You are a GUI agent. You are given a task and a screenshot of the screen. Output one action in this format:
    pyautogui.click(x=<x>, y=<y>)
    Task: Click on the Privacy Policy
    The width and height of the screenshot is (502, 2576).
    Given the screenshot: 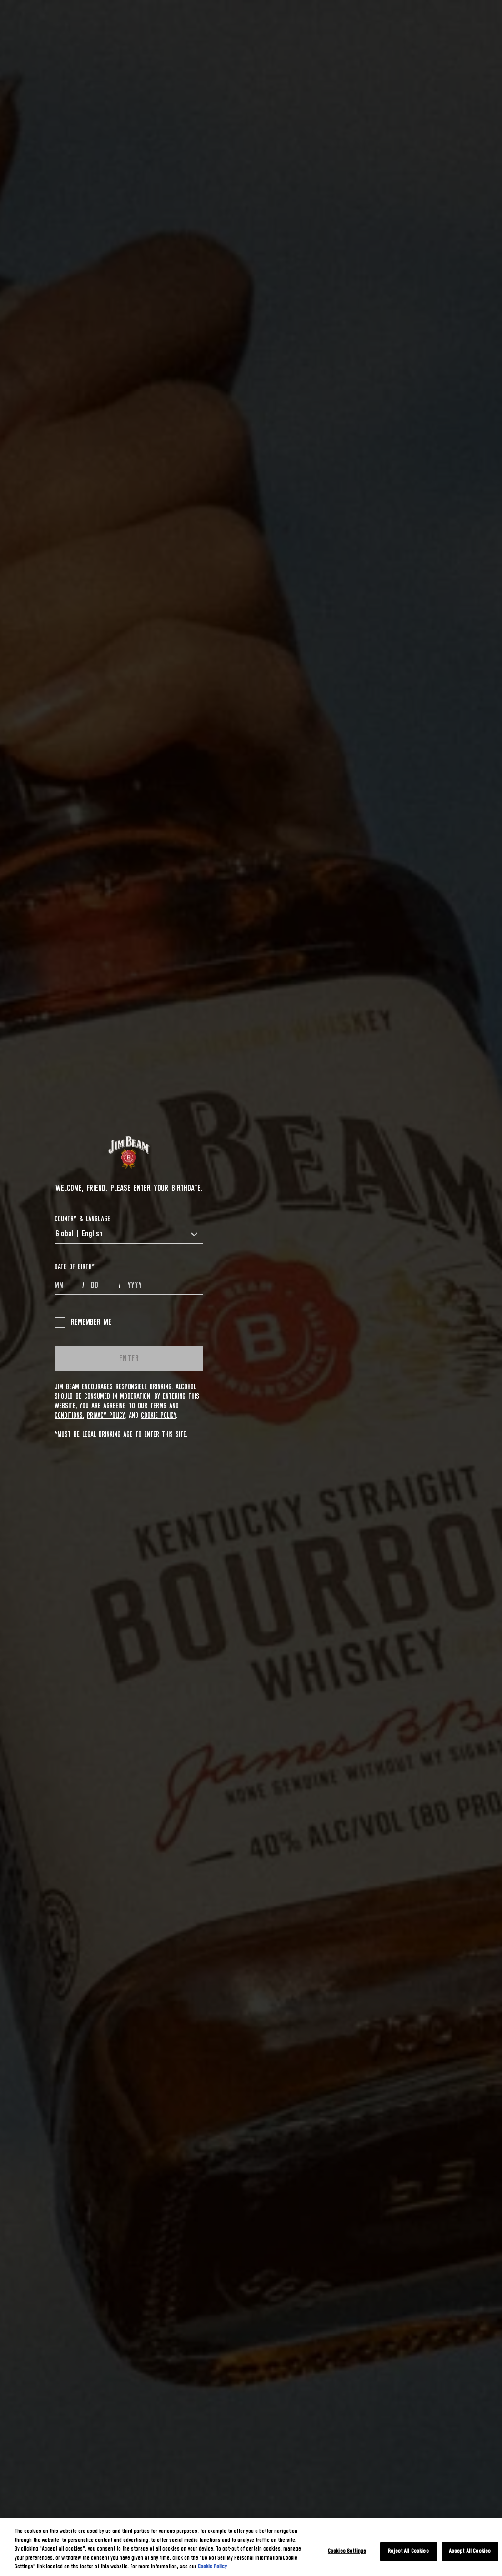 What is the action you would take?
    pyautogui.click(x=106, y=1415)
    